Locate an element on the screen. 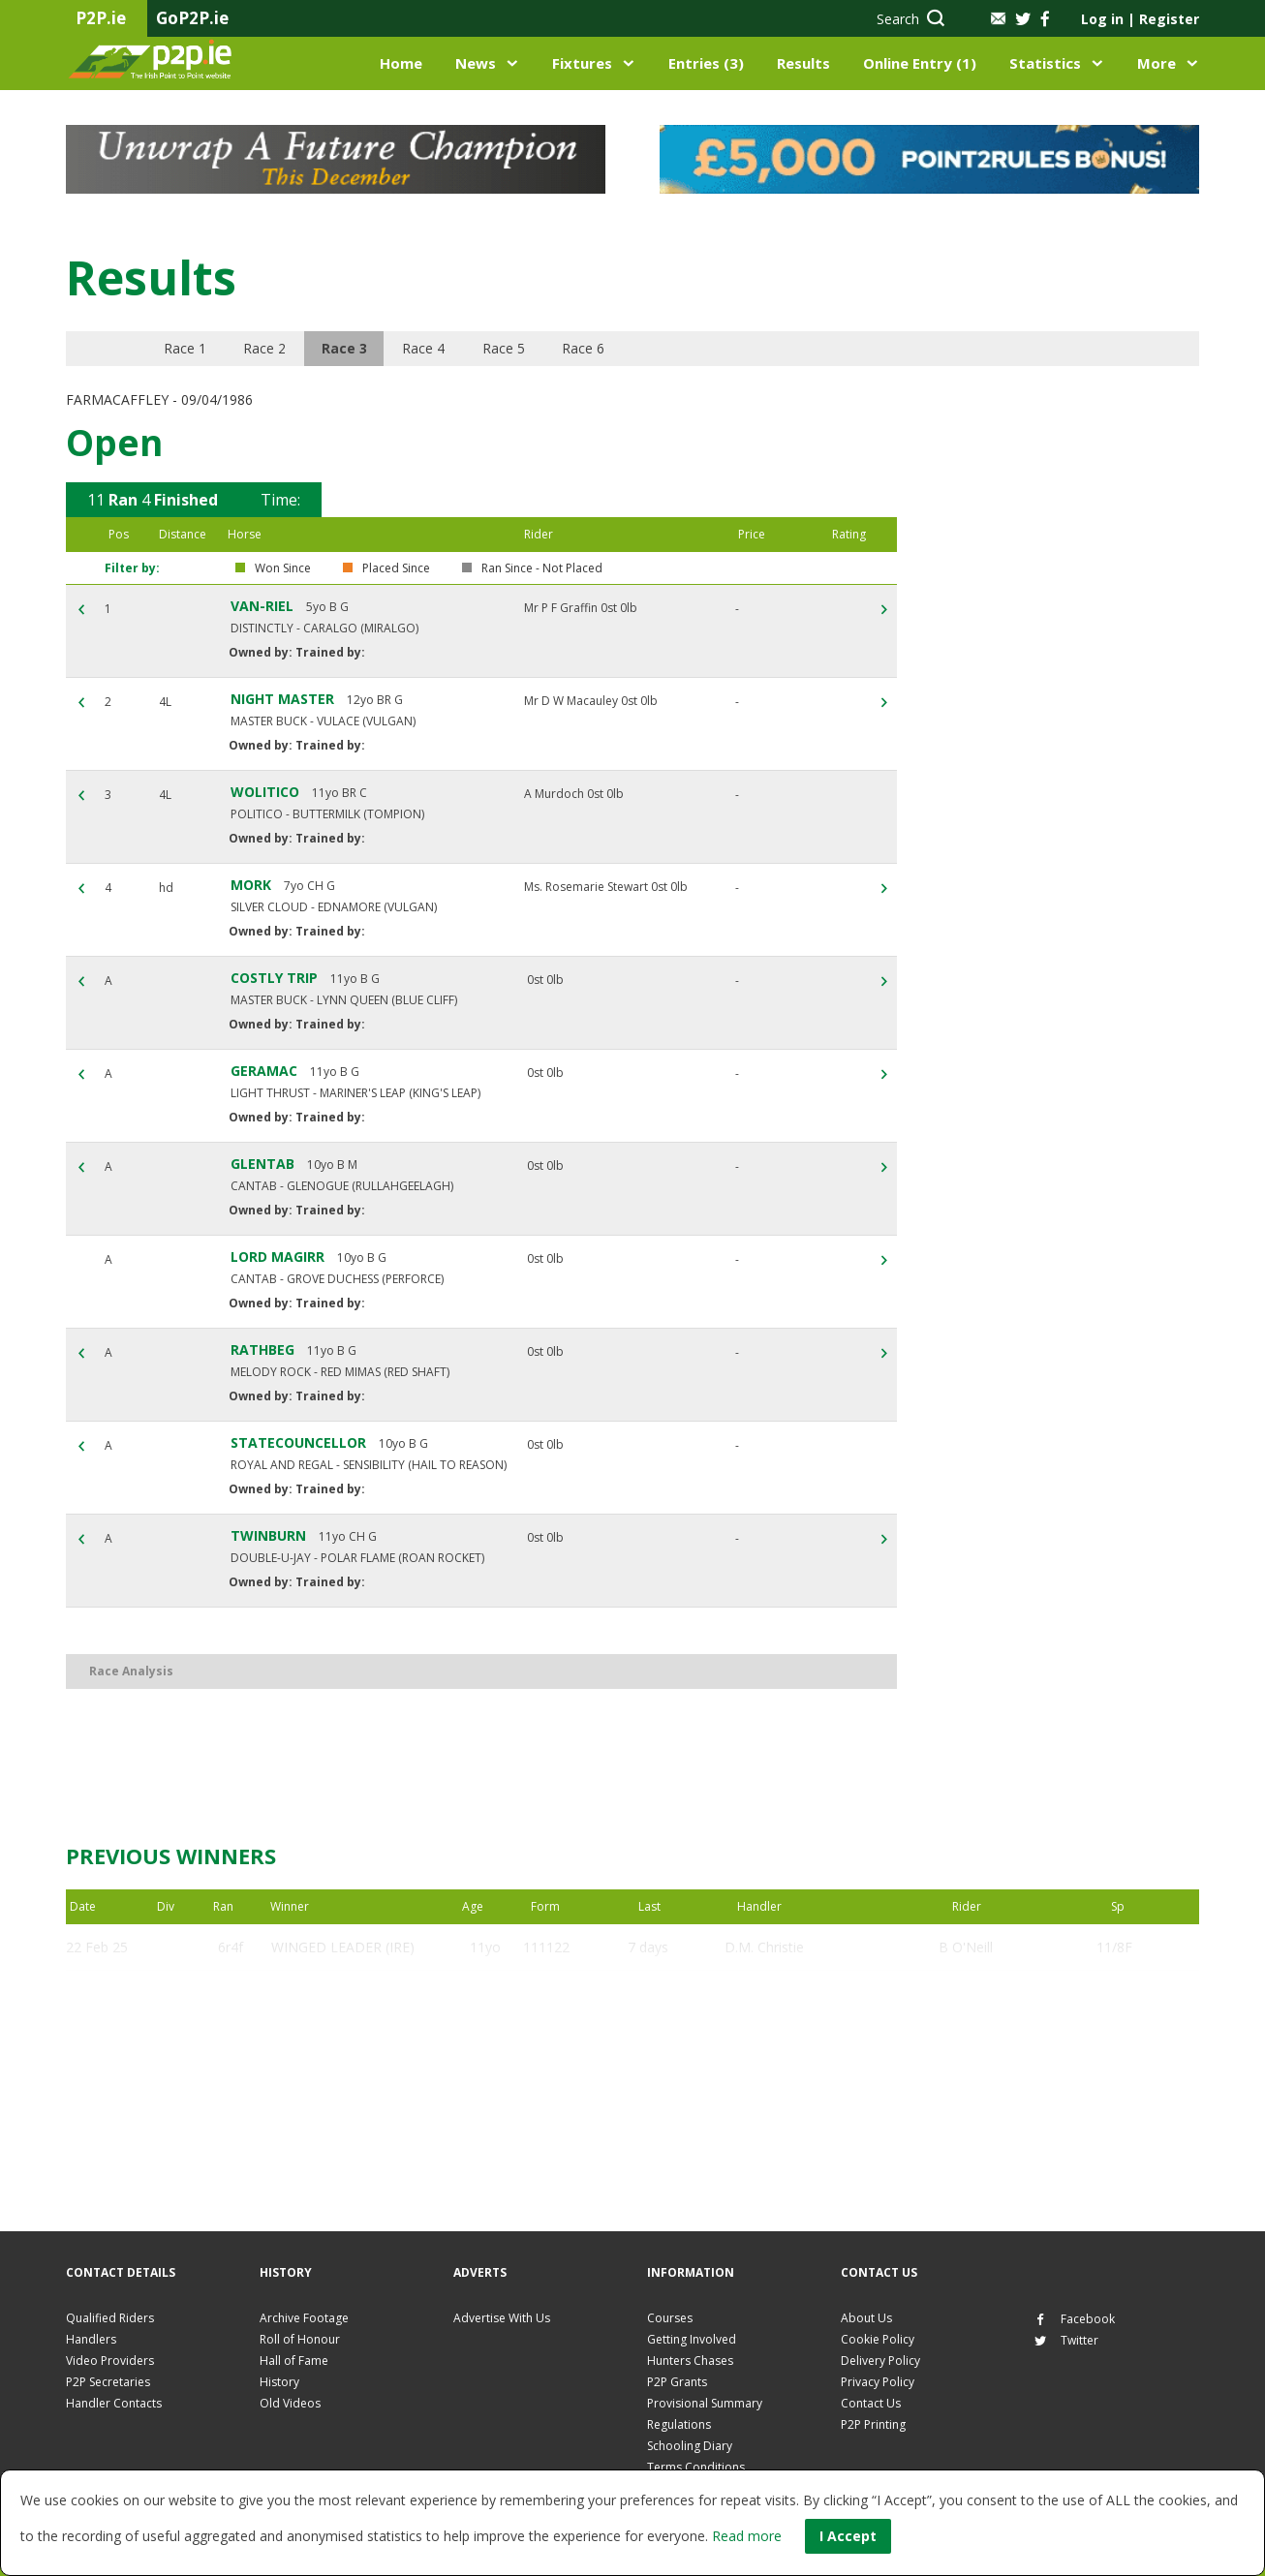  Contact Us is located at coordinates (871, 2403).